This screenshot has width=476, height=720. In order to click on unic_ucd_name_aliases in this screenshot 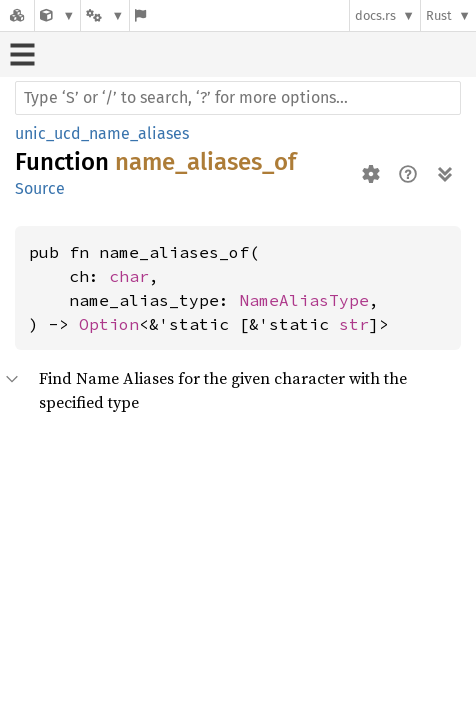, I will do `click(102, 133)`.